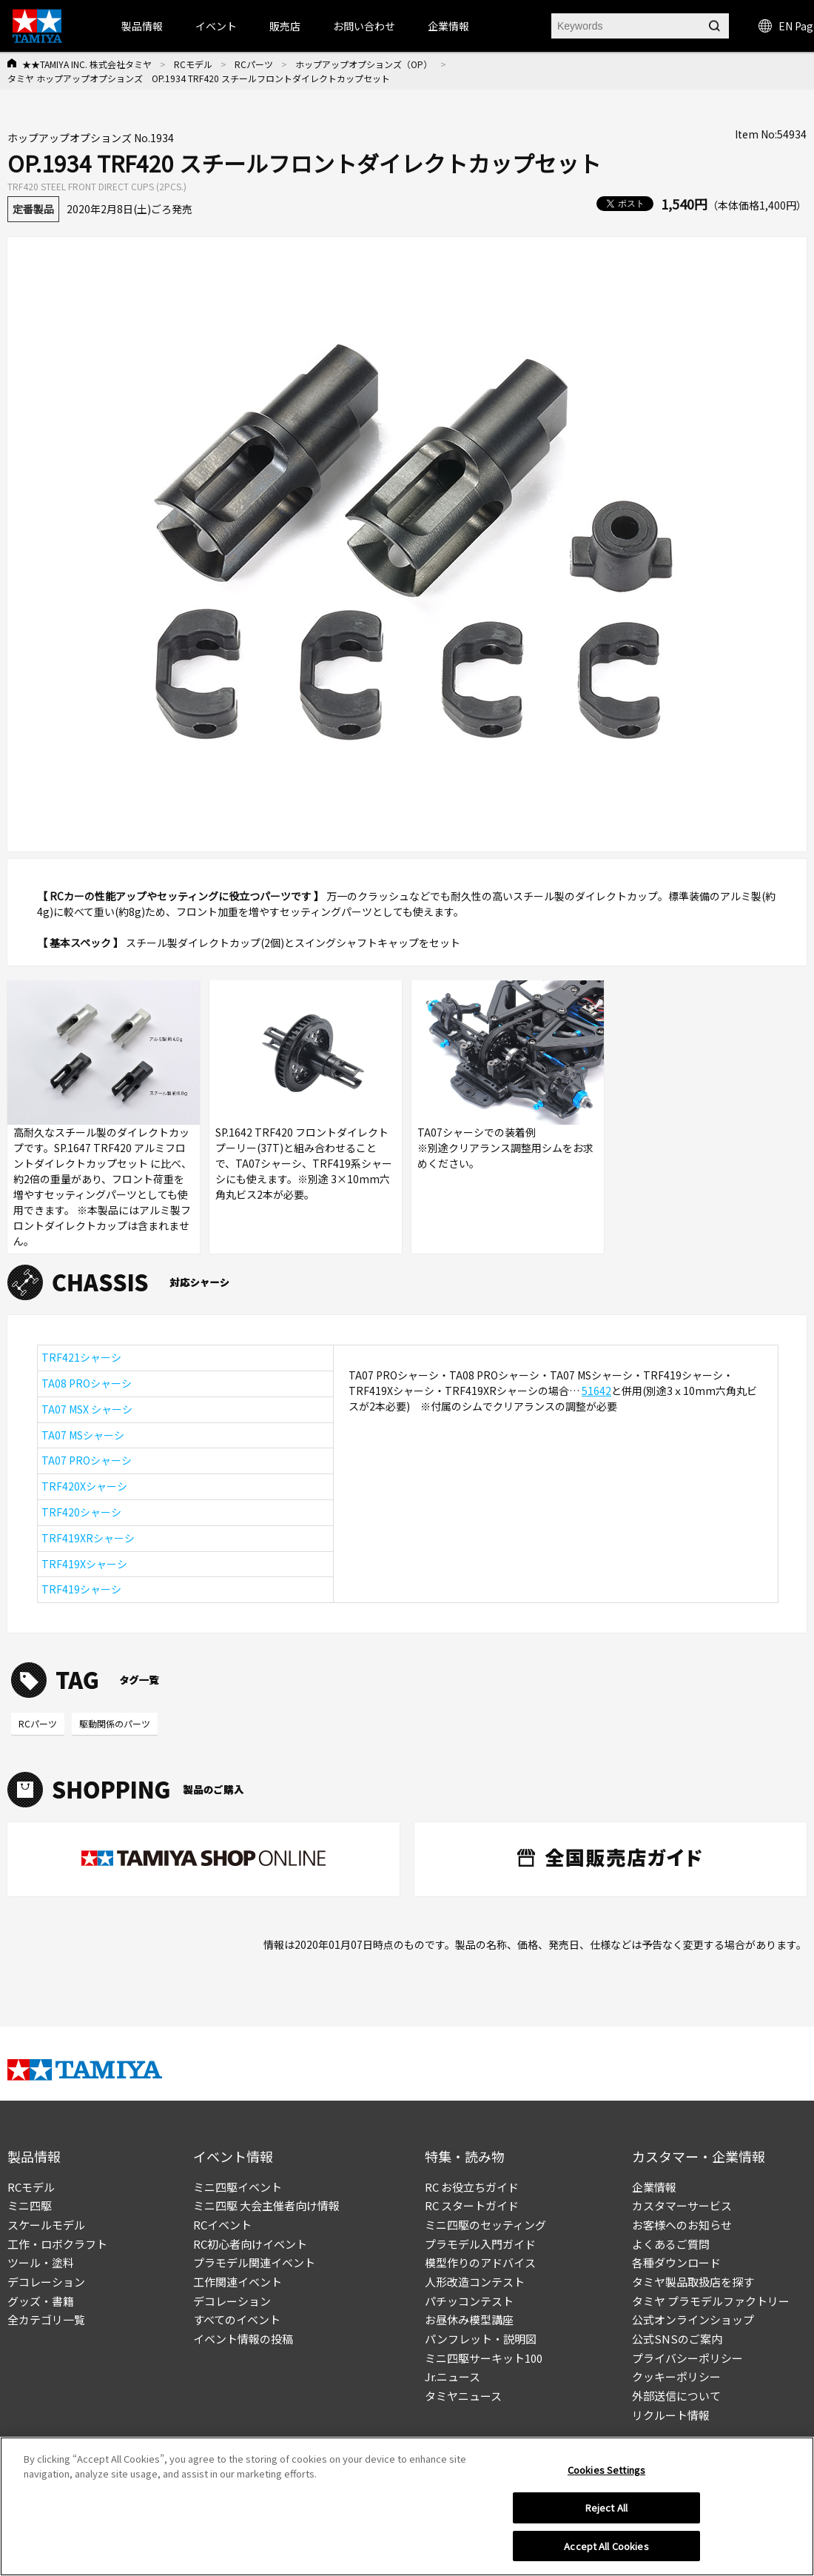  What do you see at coordinates (480, 2338) in the screenshot?
I see `パンフレット・説明図` at bounding box center [480, 2338].